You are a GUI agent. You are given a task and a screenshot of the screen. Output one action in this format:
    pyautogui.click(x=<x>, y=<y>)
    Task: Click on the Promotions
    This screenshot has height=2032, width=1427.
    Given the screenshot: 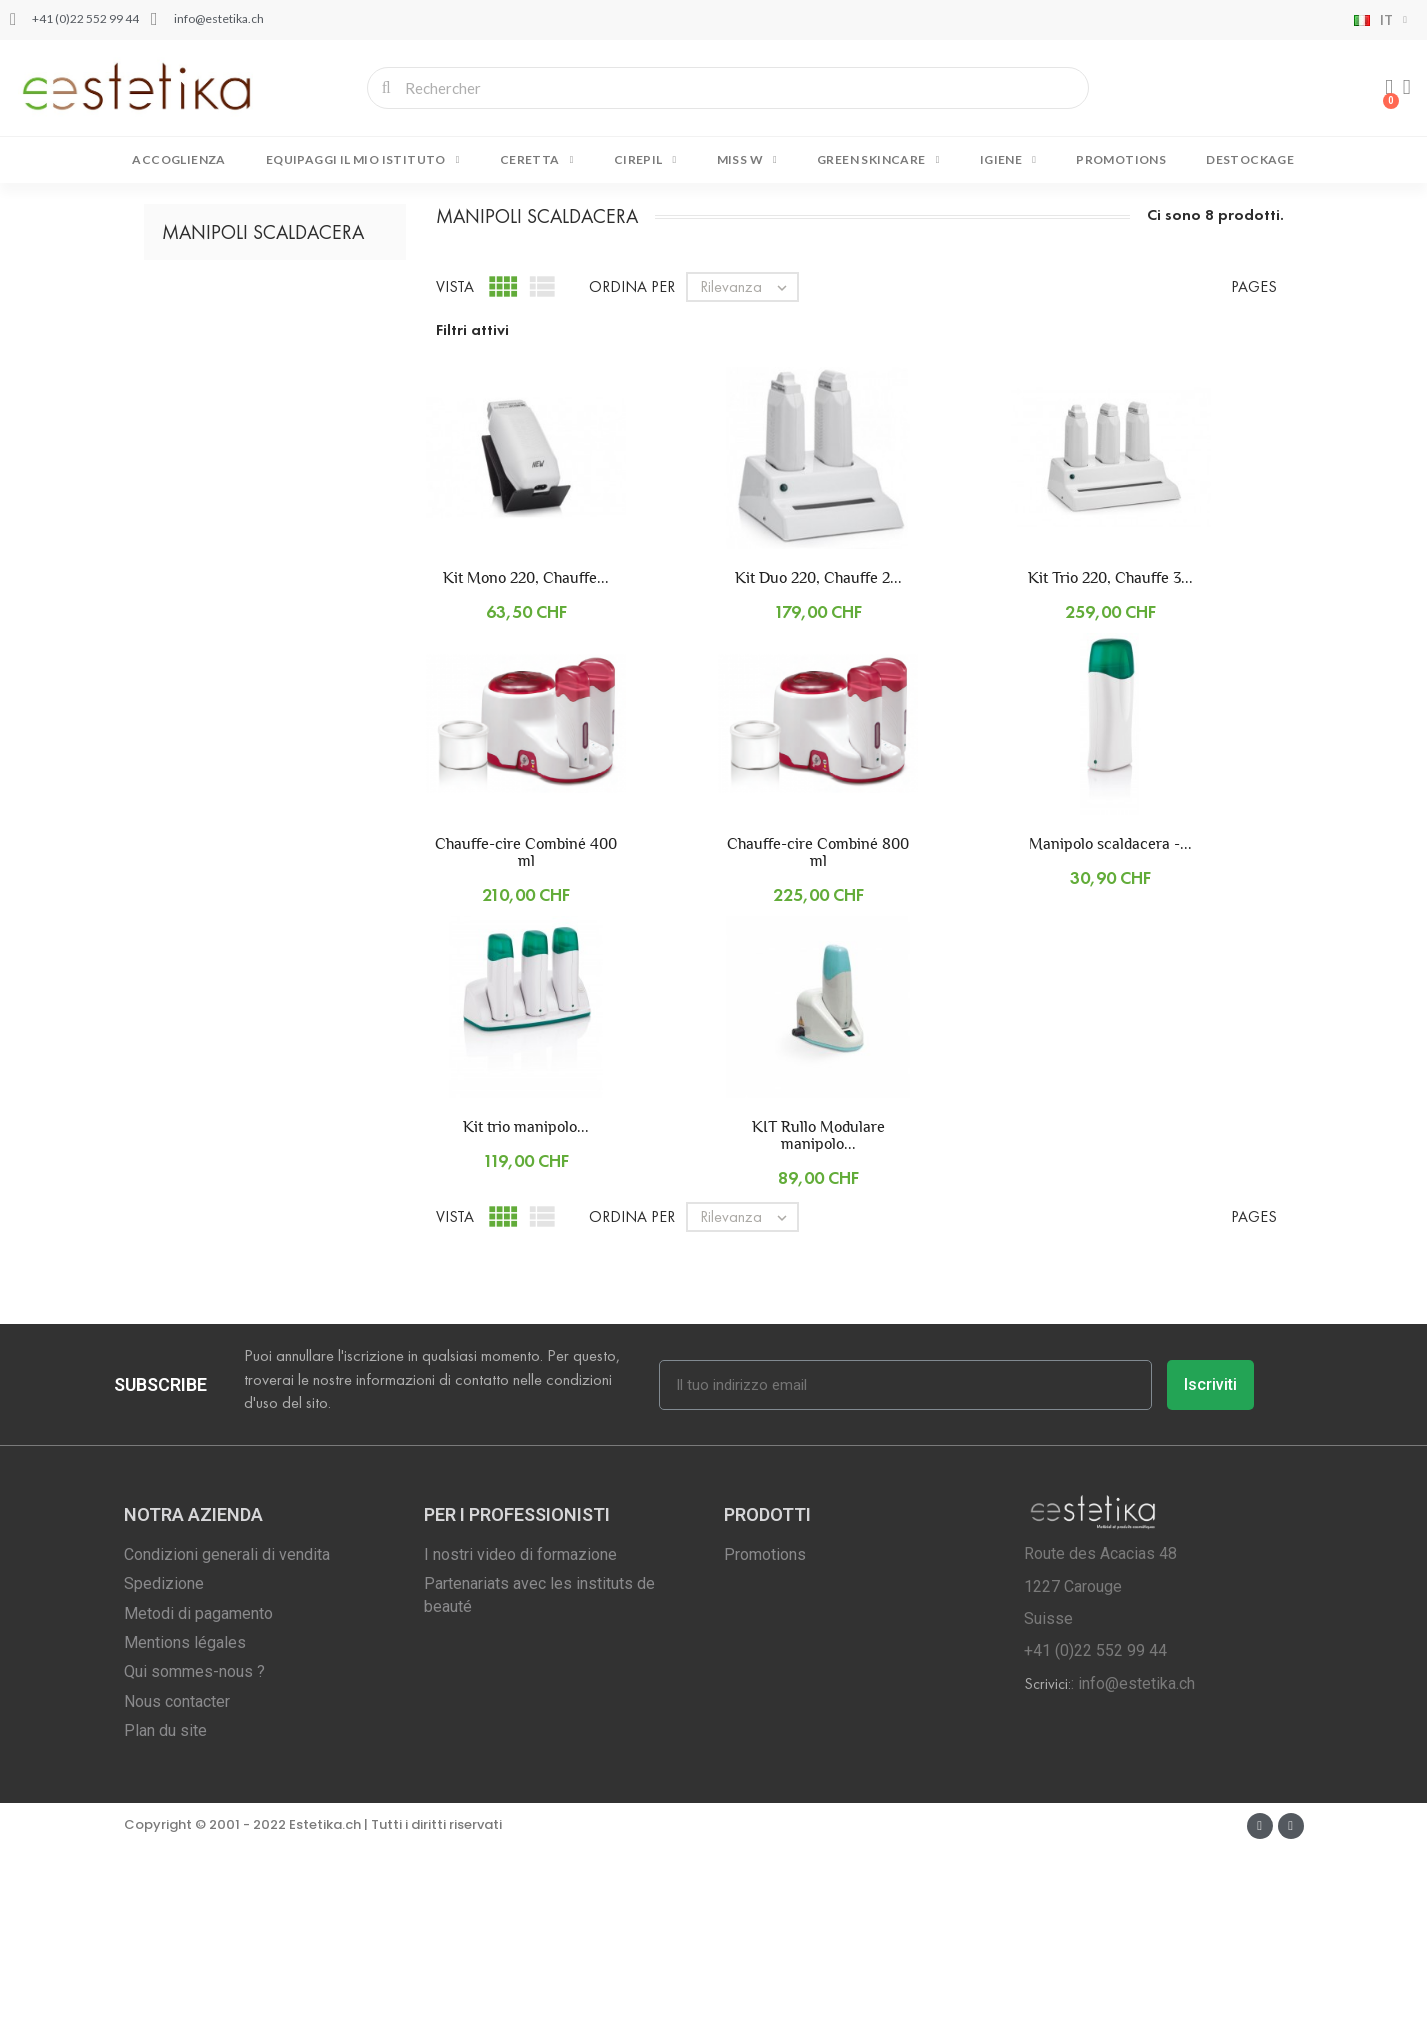 What is the action you would take?
    pyautogui.click(x=1121, y=159)
    